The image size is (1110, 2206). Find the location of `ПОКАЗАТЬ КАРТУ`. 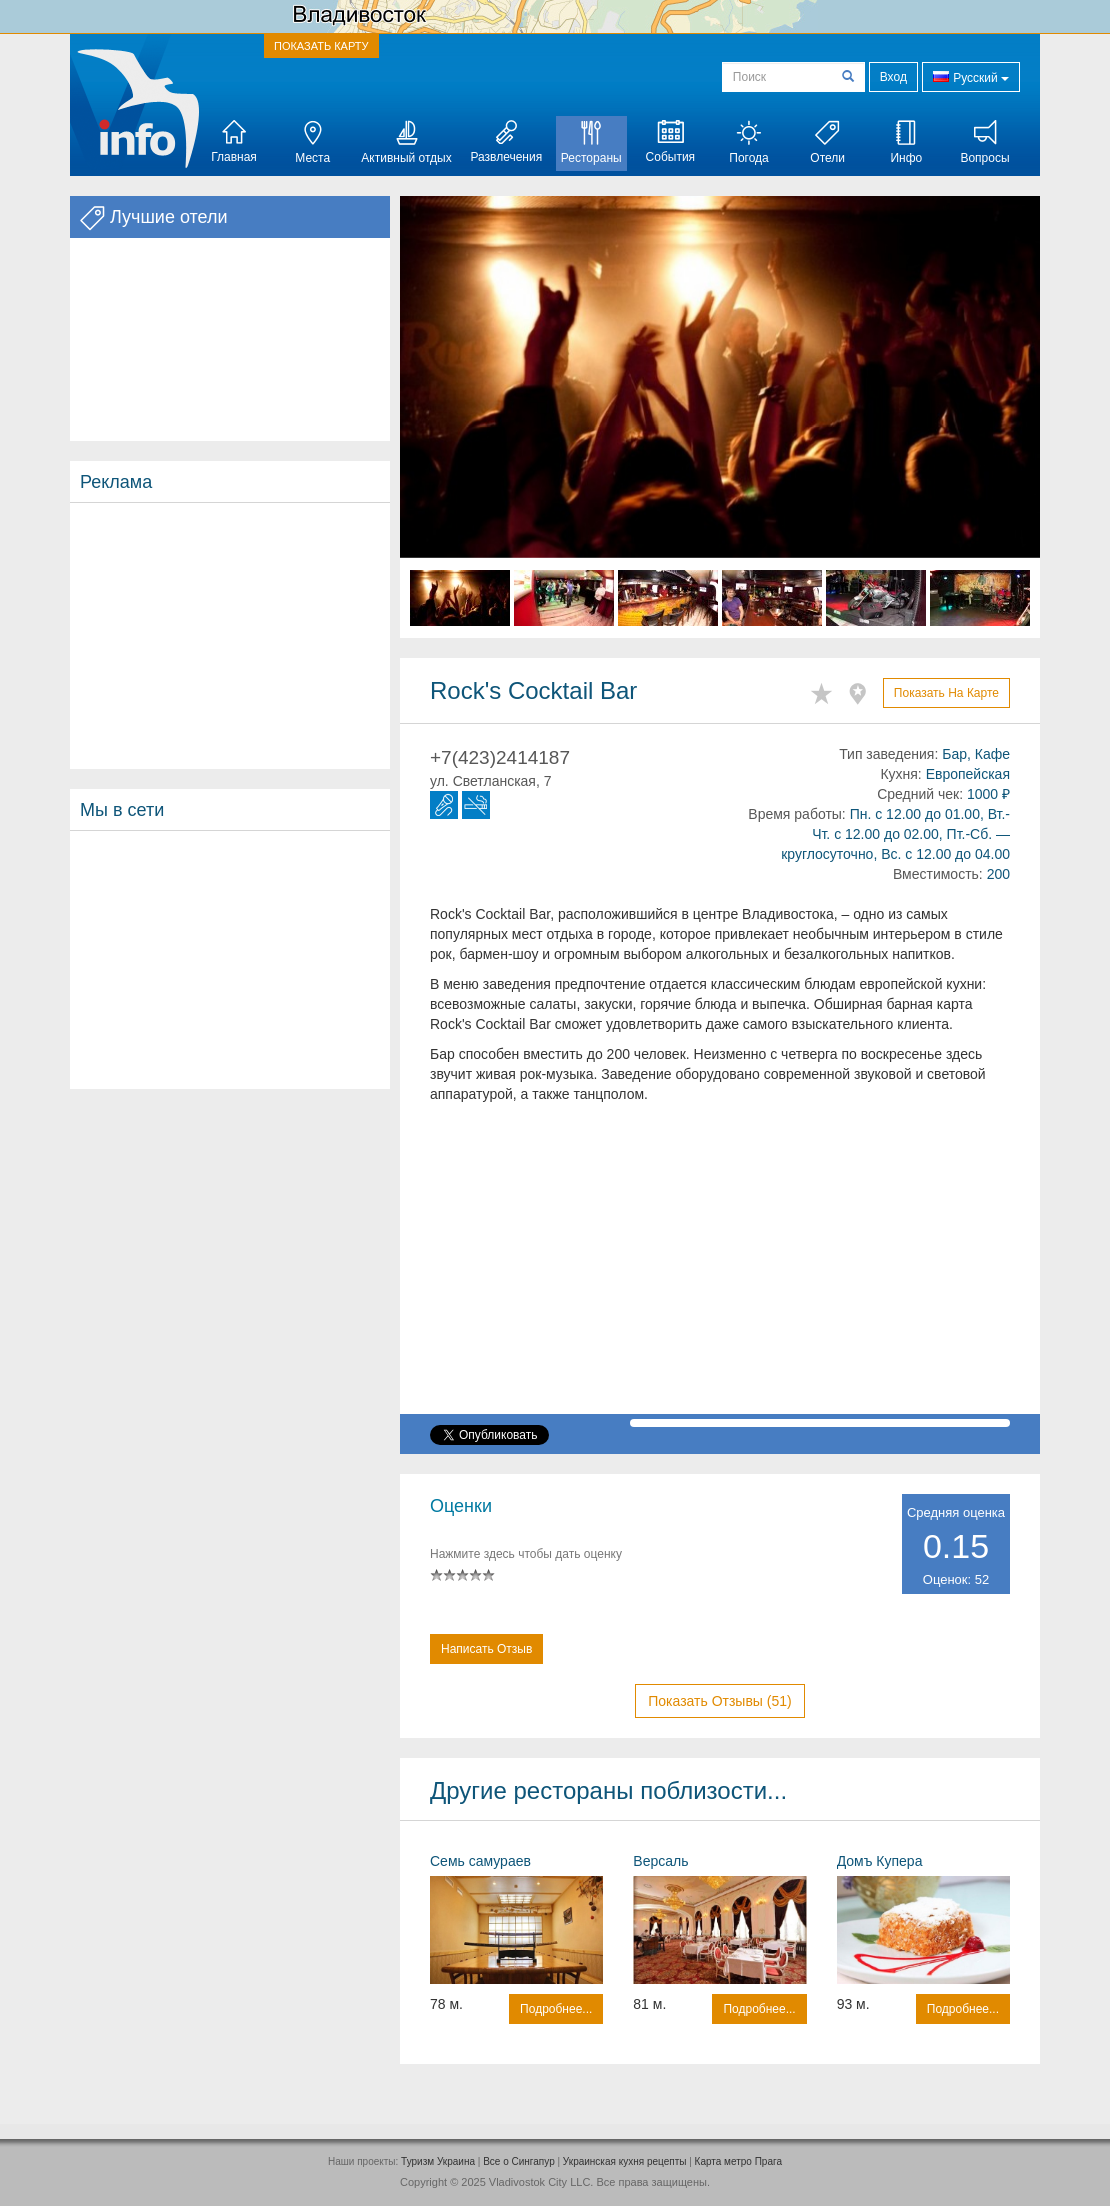

ПОКАЗАТЬ КАРТУ is located at coordinates (321, 46).